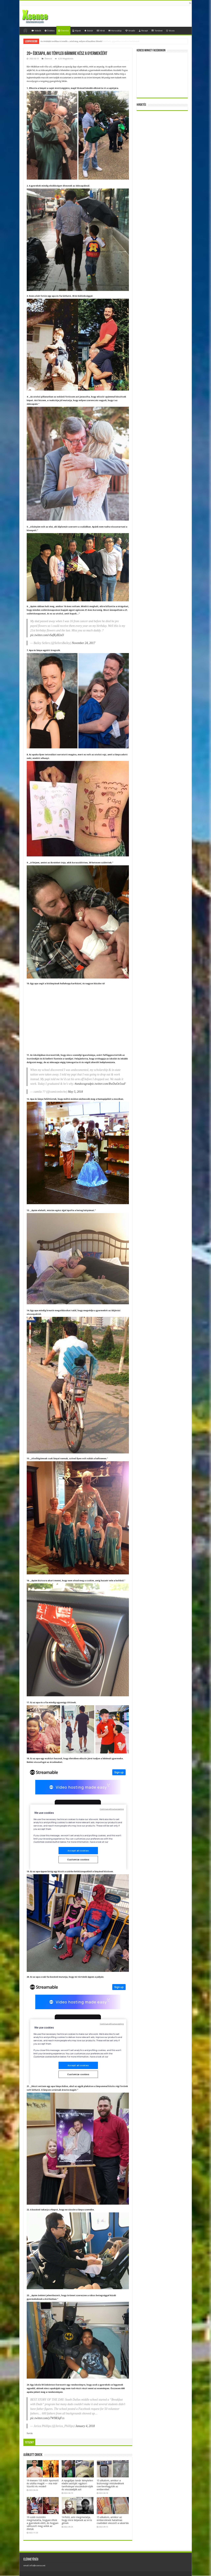 The height and width of the screenshot is (2576, 211). What do you see at coordinates (43, 2483) in the screenshot?
I see `19 évesen 155 kilót nyomott és utálta magát — ma már tűzoltó és modell` at bounding box center [43, 2483].